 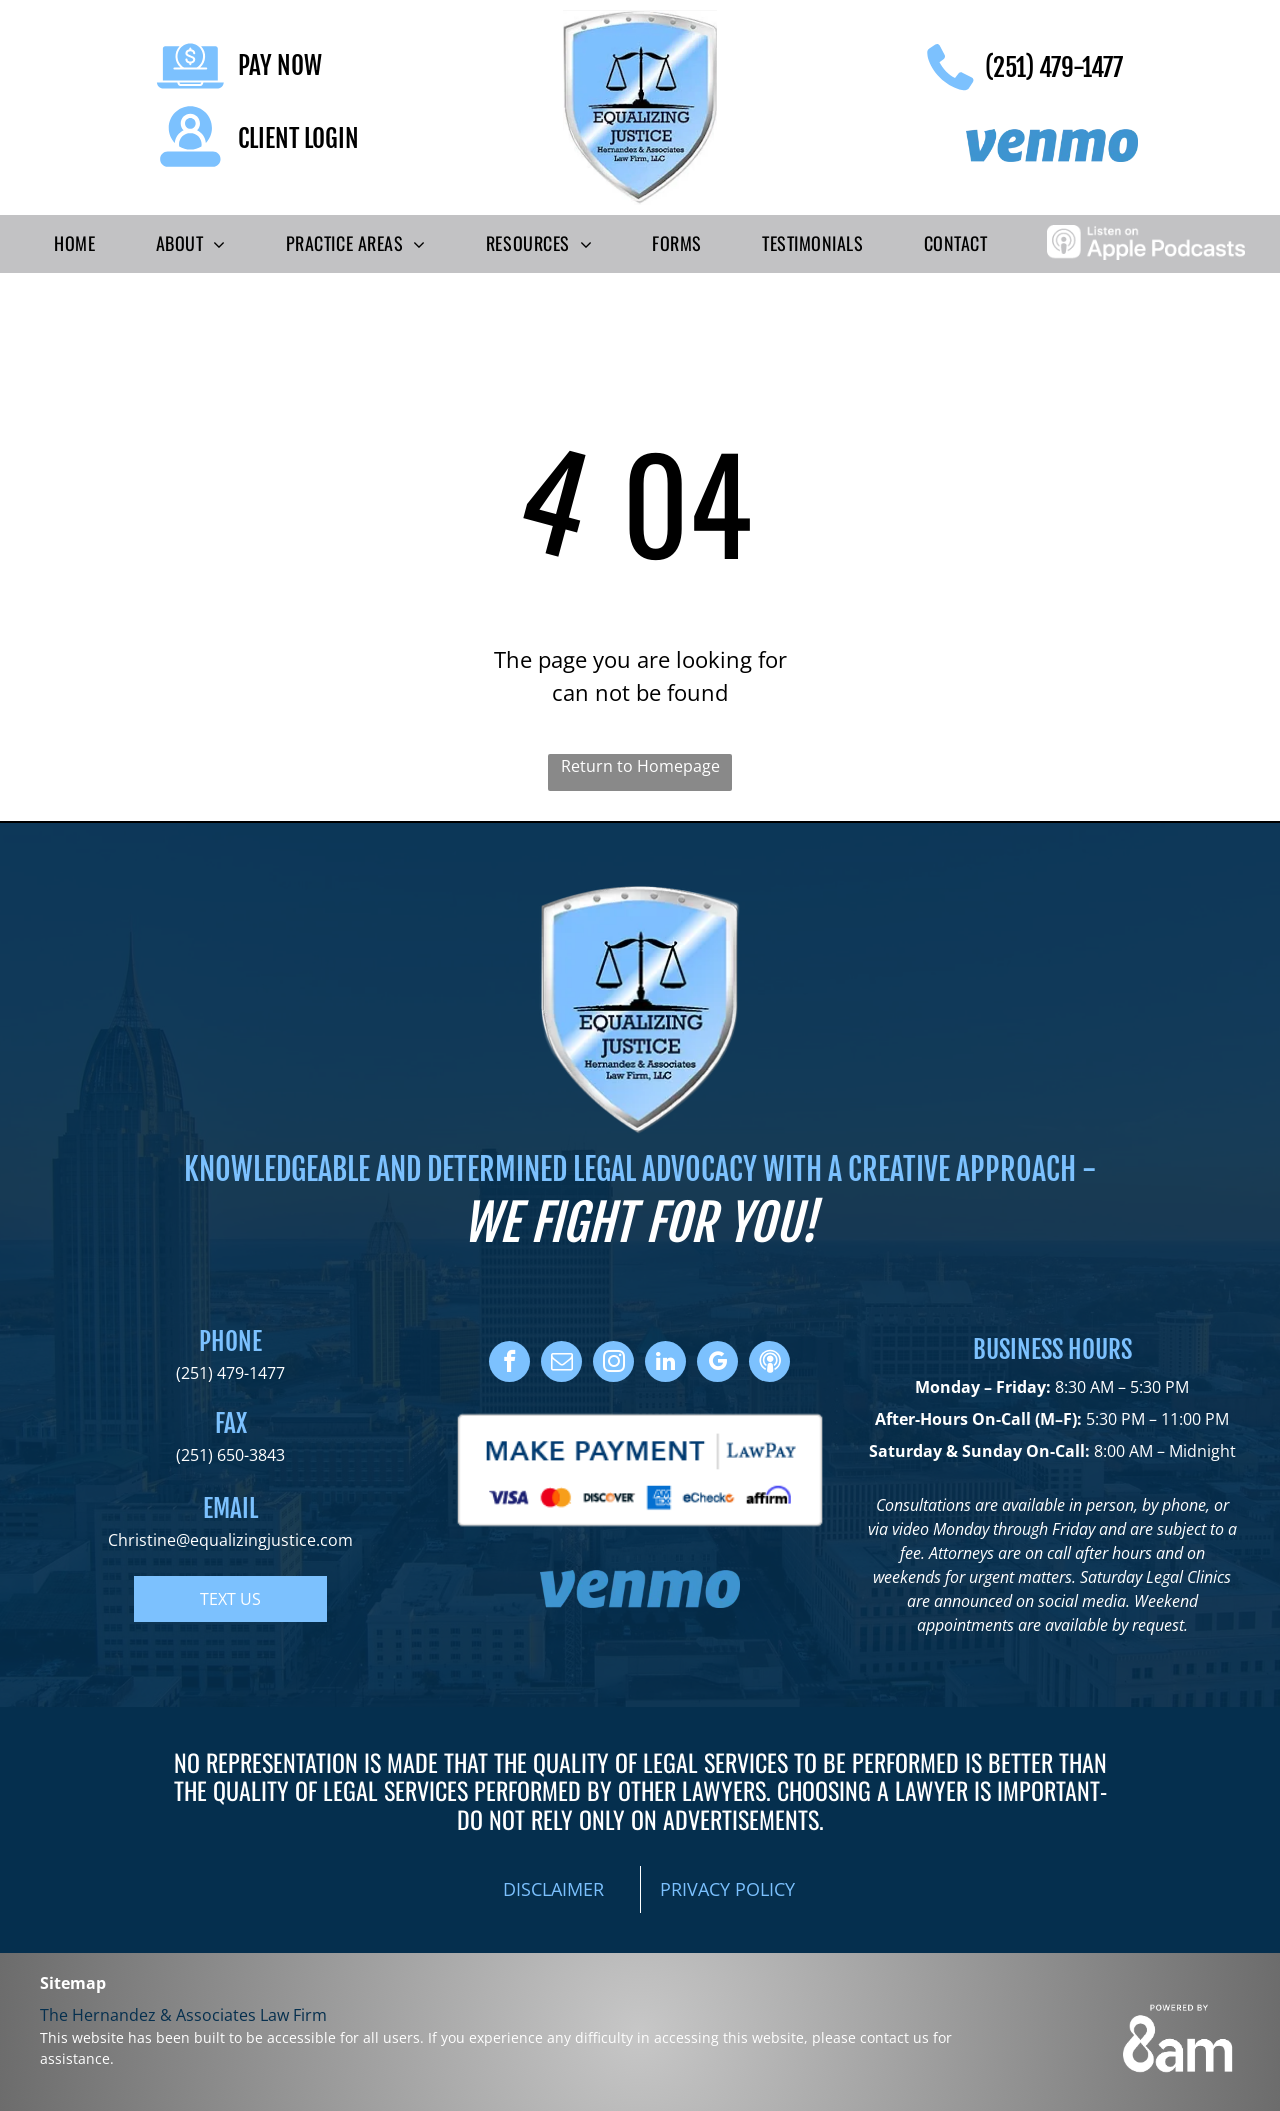 What do you see at coordinates (553, 1889) in the screenshot?
I see `DISCLAIMER` at bounding box center [553, 1889].